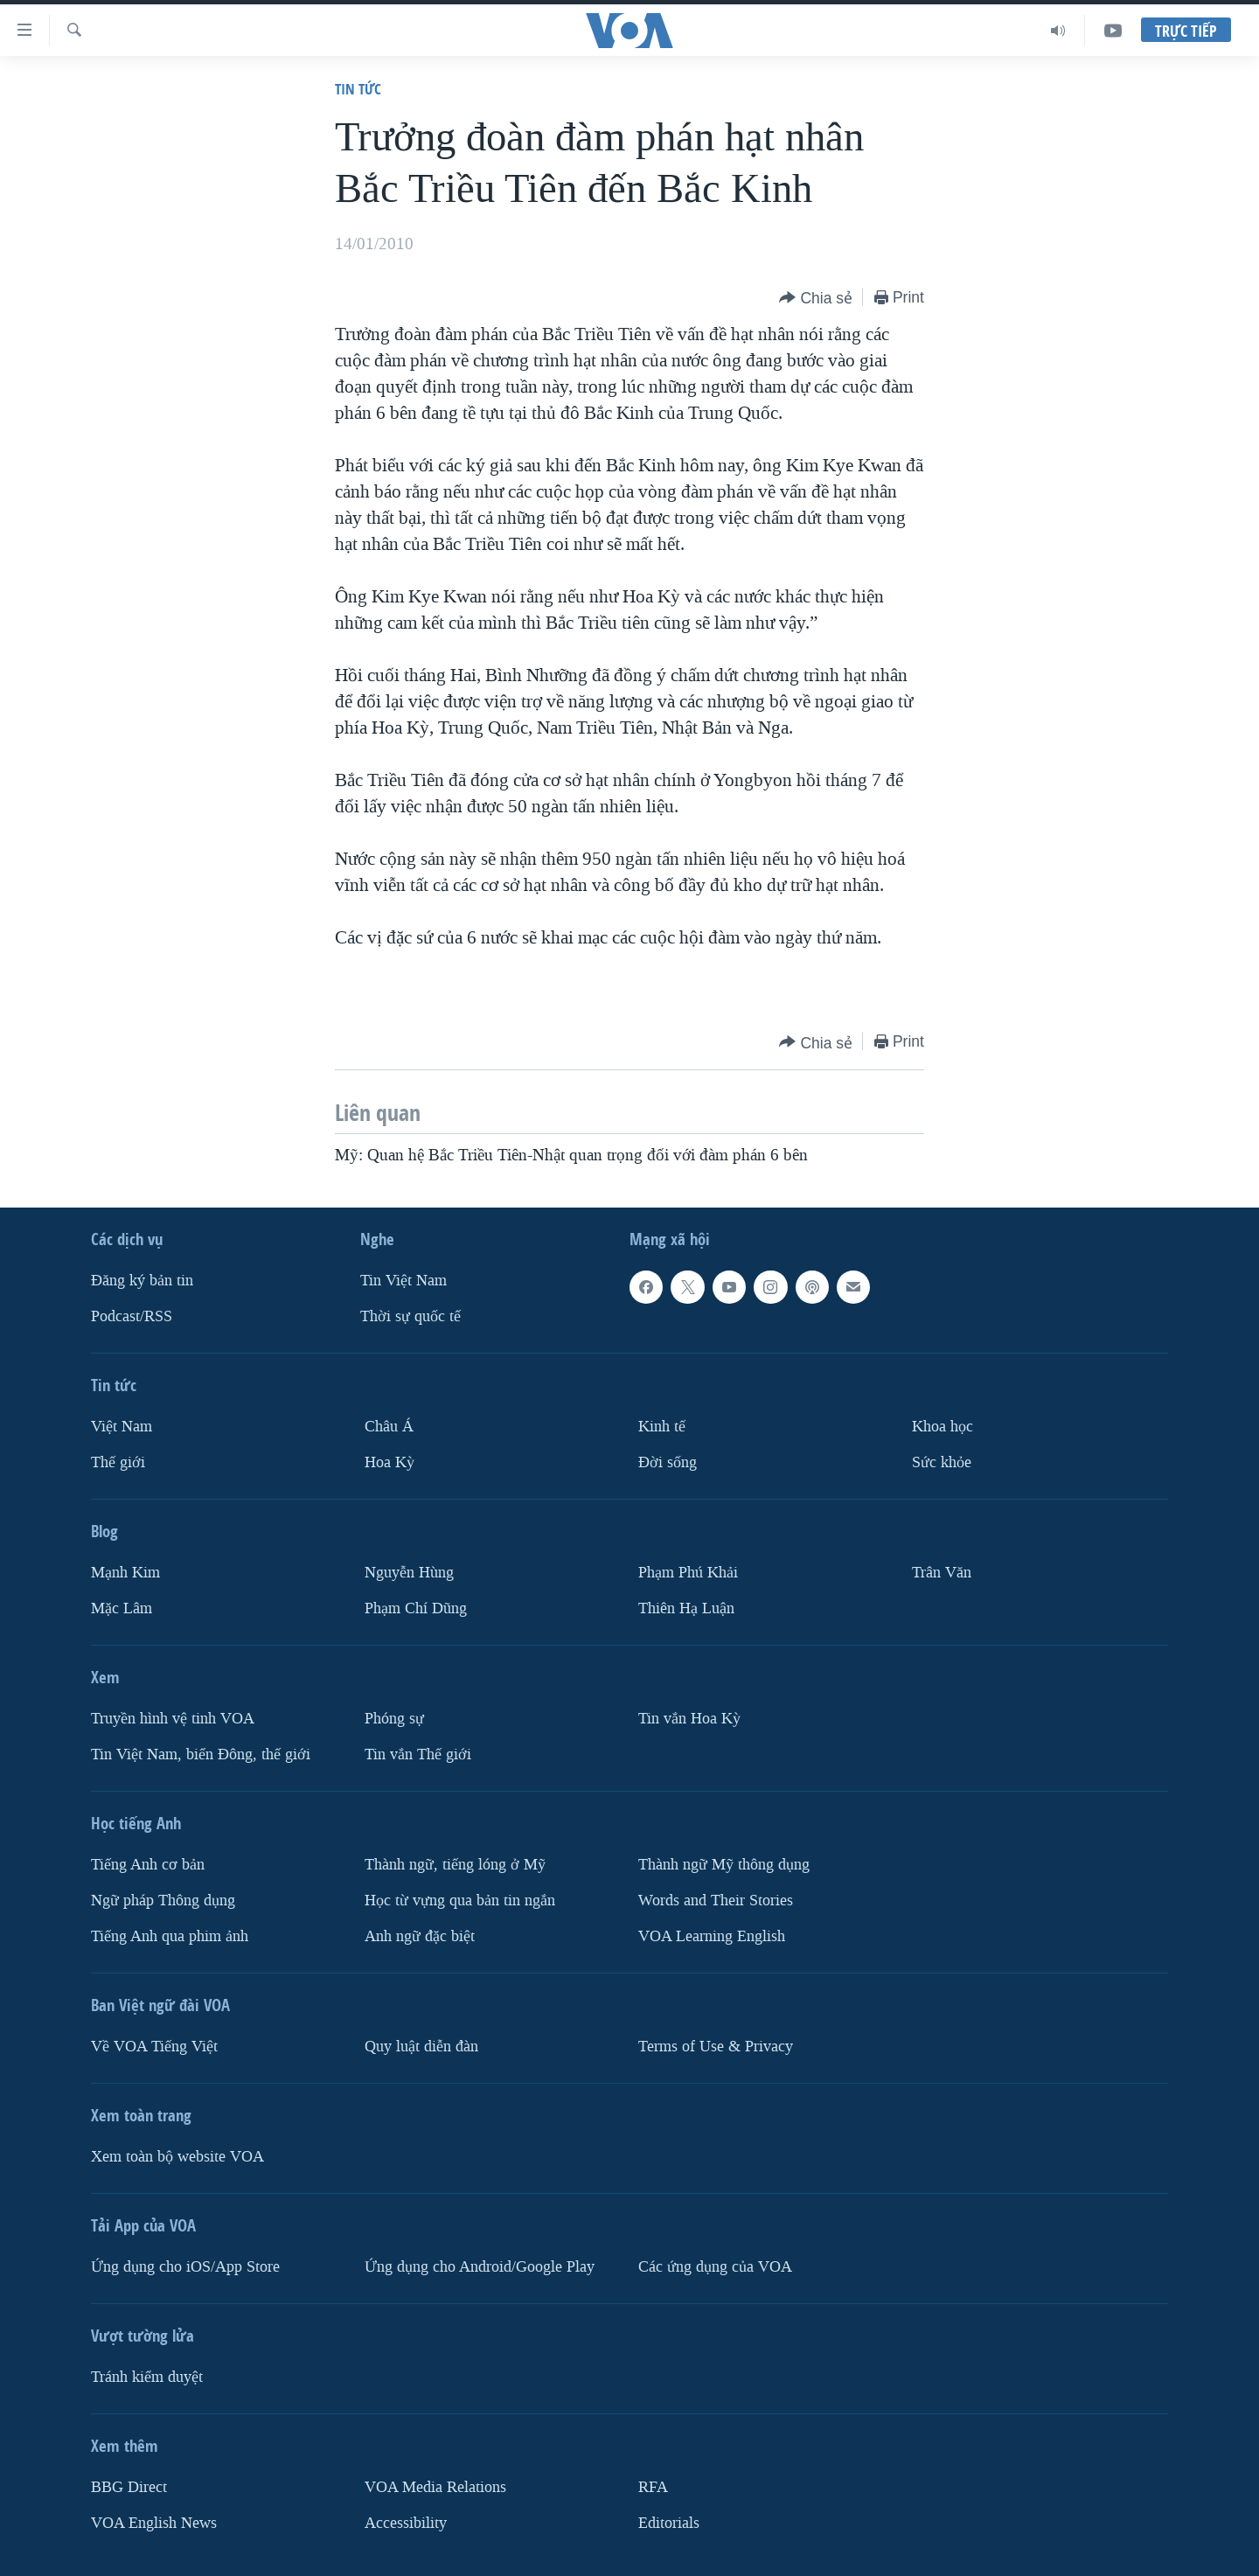 This screenshot has height=2576, width=1259. What do you see at coordinates (815, 298) in the screenshot?
I see `[Button]` at bounding box center [815, 298].